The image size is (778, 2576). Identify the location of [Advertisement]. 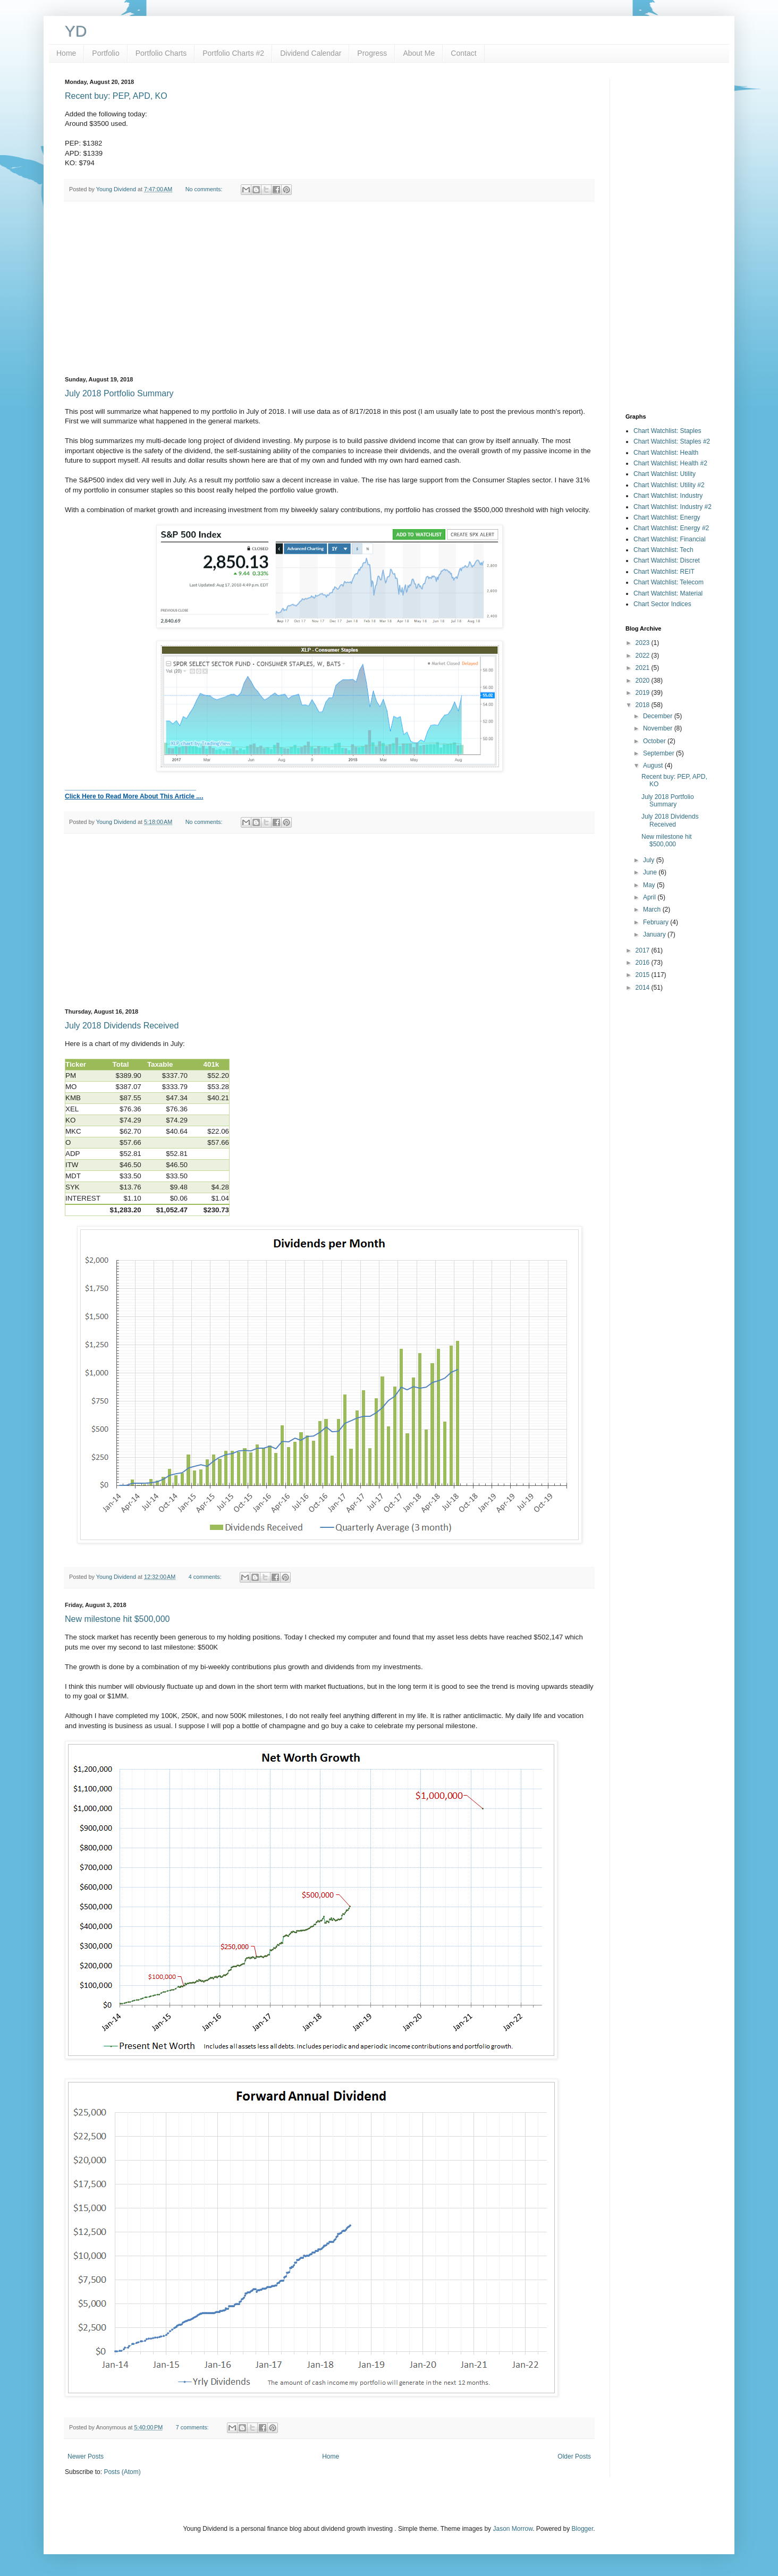
(329, 289).